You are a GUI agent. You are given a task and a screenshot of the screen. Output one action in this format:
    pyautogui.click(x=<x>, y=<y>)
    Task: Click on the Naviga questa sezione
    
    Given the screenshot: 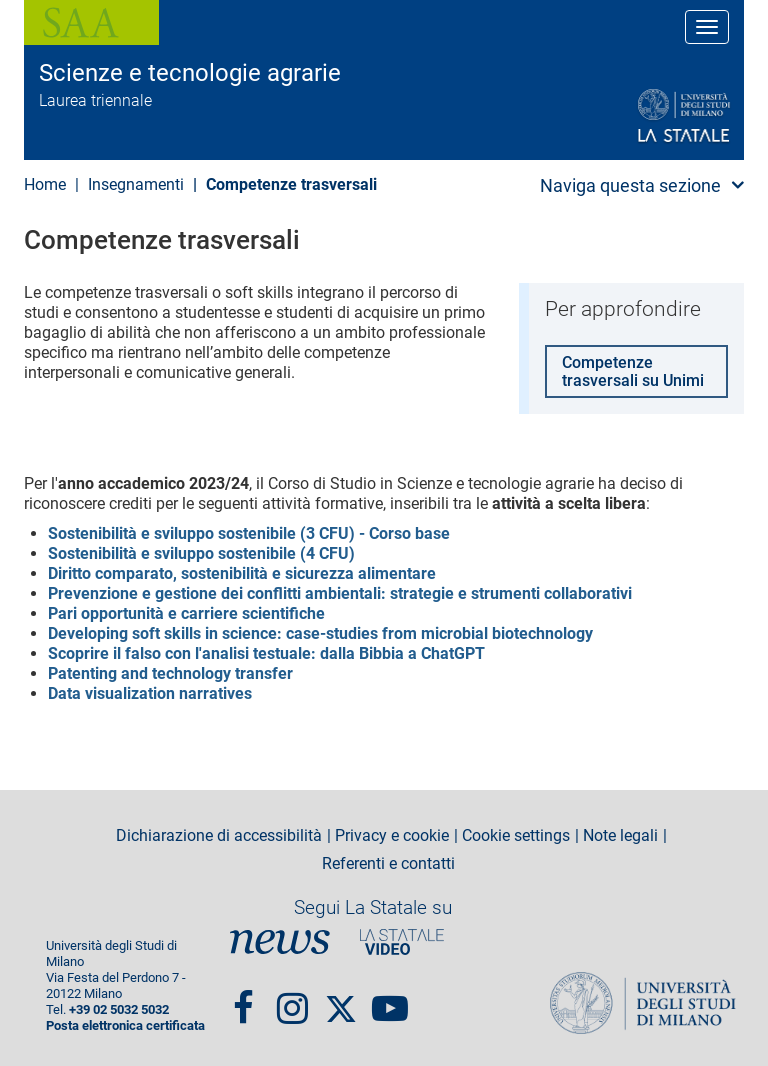 What is the action you would take?
    pyautogui.click(x=630, y=185)
    